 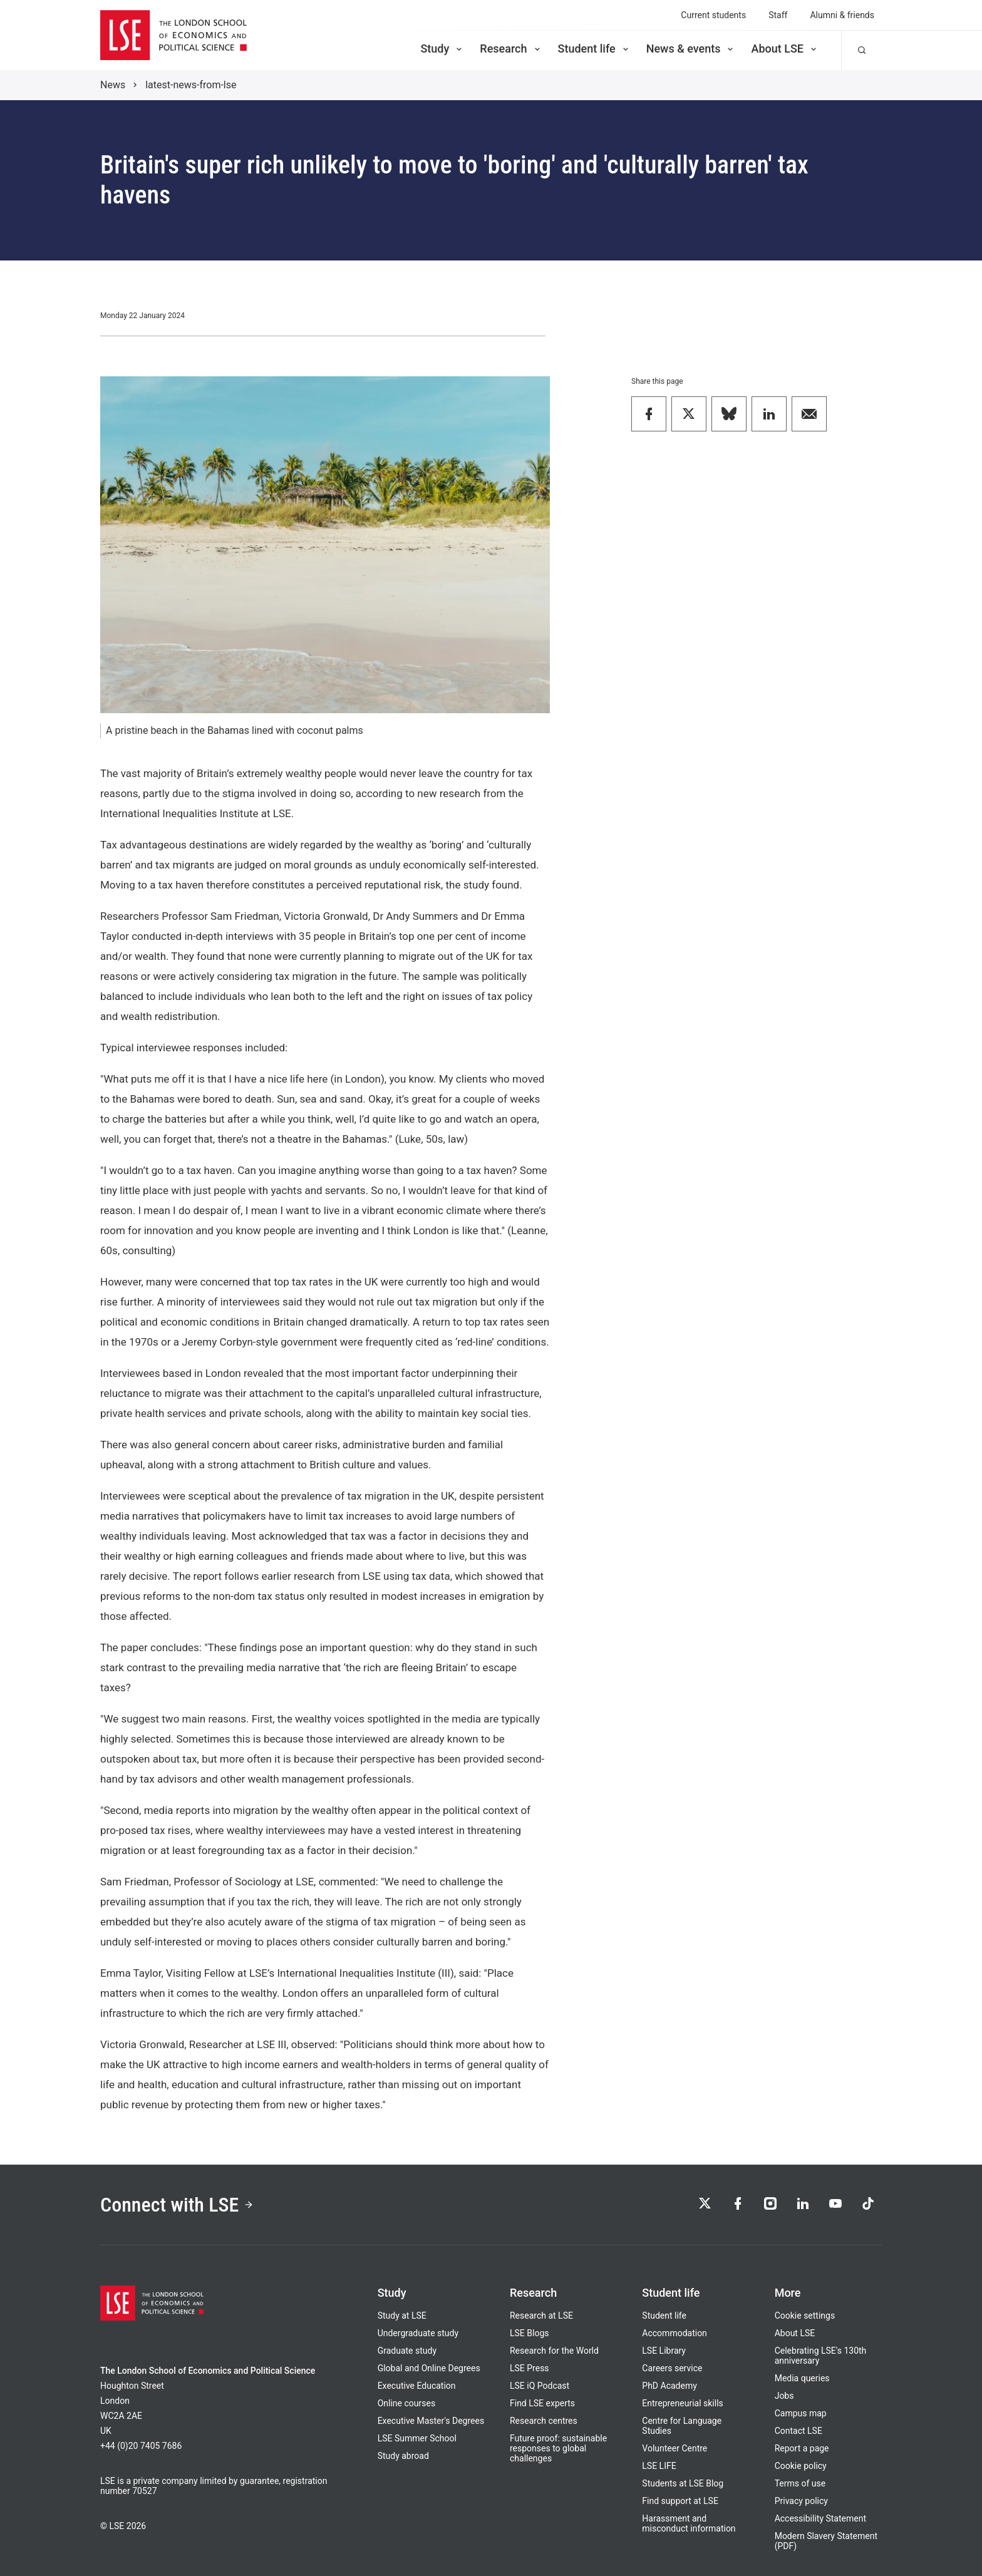 I want to click on Student life, so click(x=594, y=48).